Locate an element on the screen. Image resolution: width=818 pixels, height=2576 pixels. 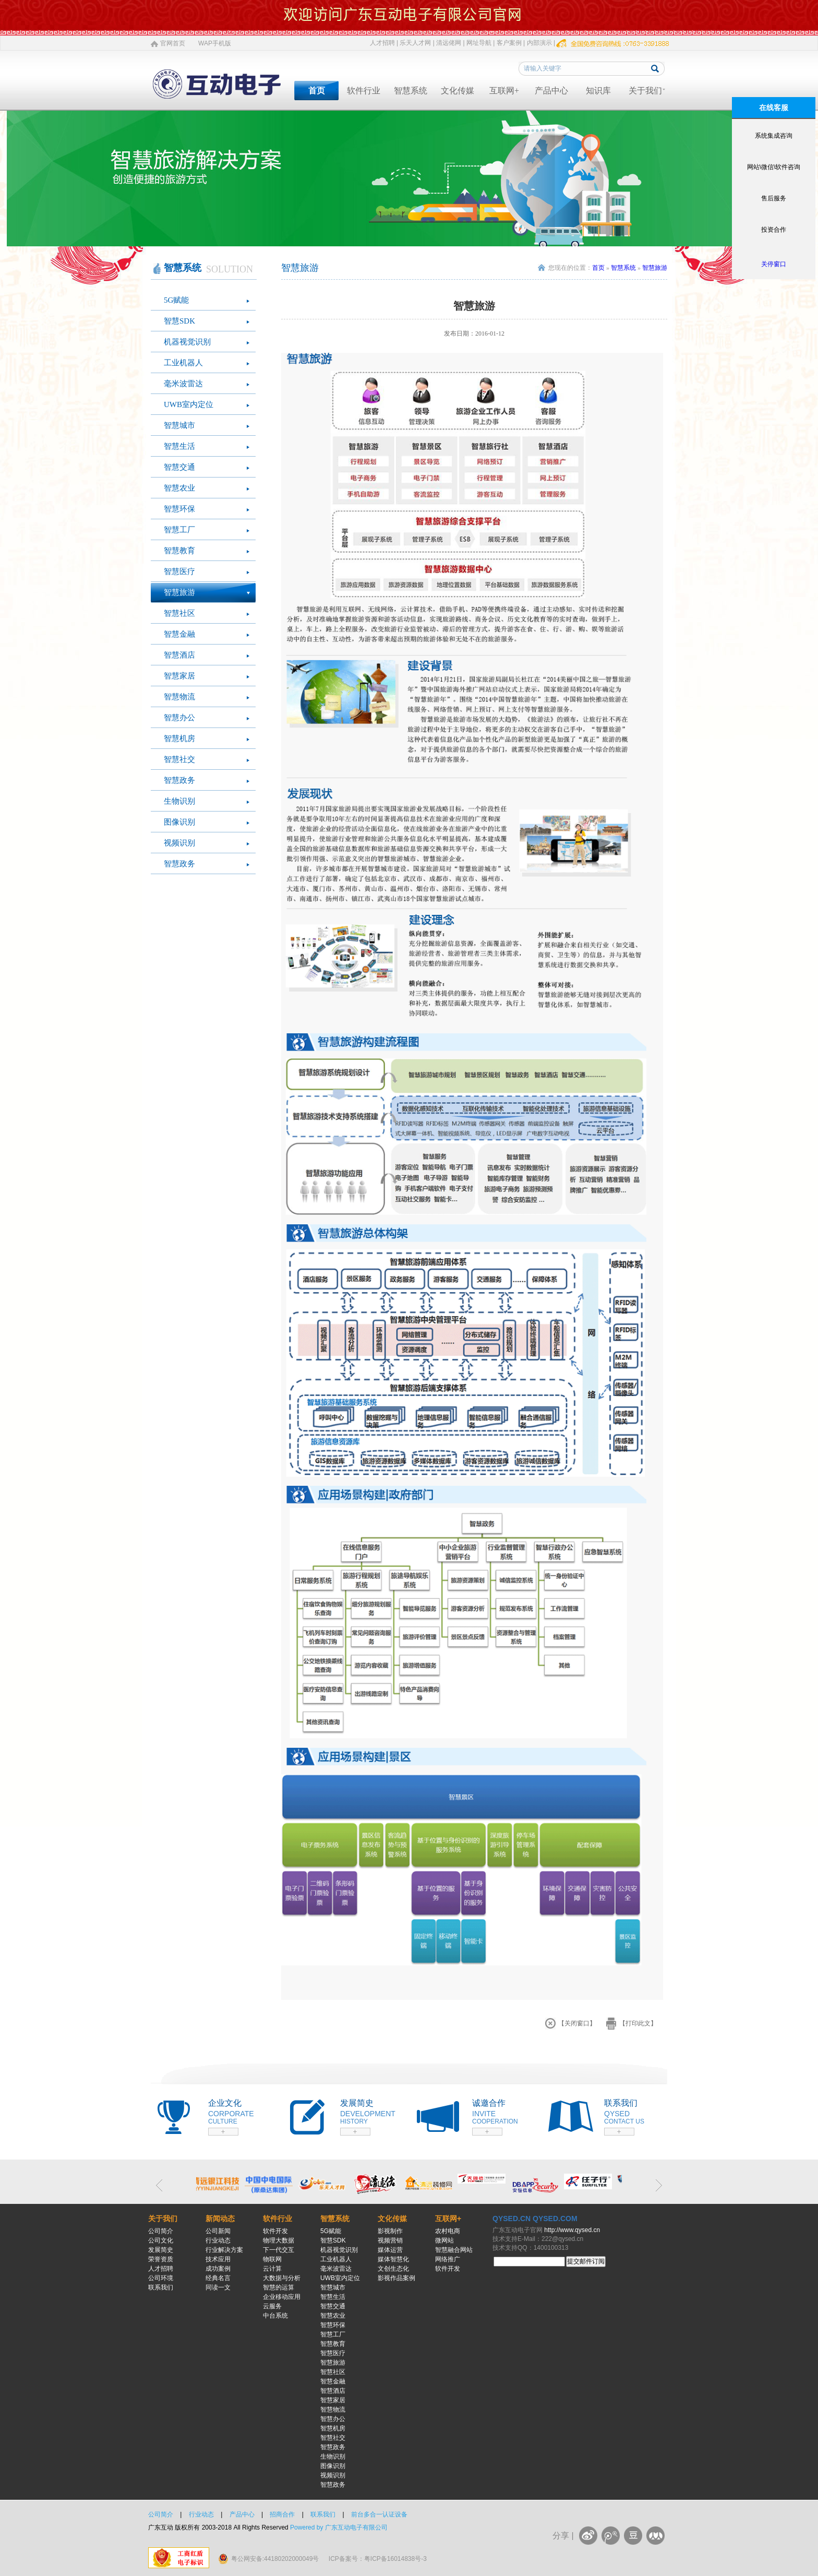
影视作品案例 is located at coordinates (396, 2278).